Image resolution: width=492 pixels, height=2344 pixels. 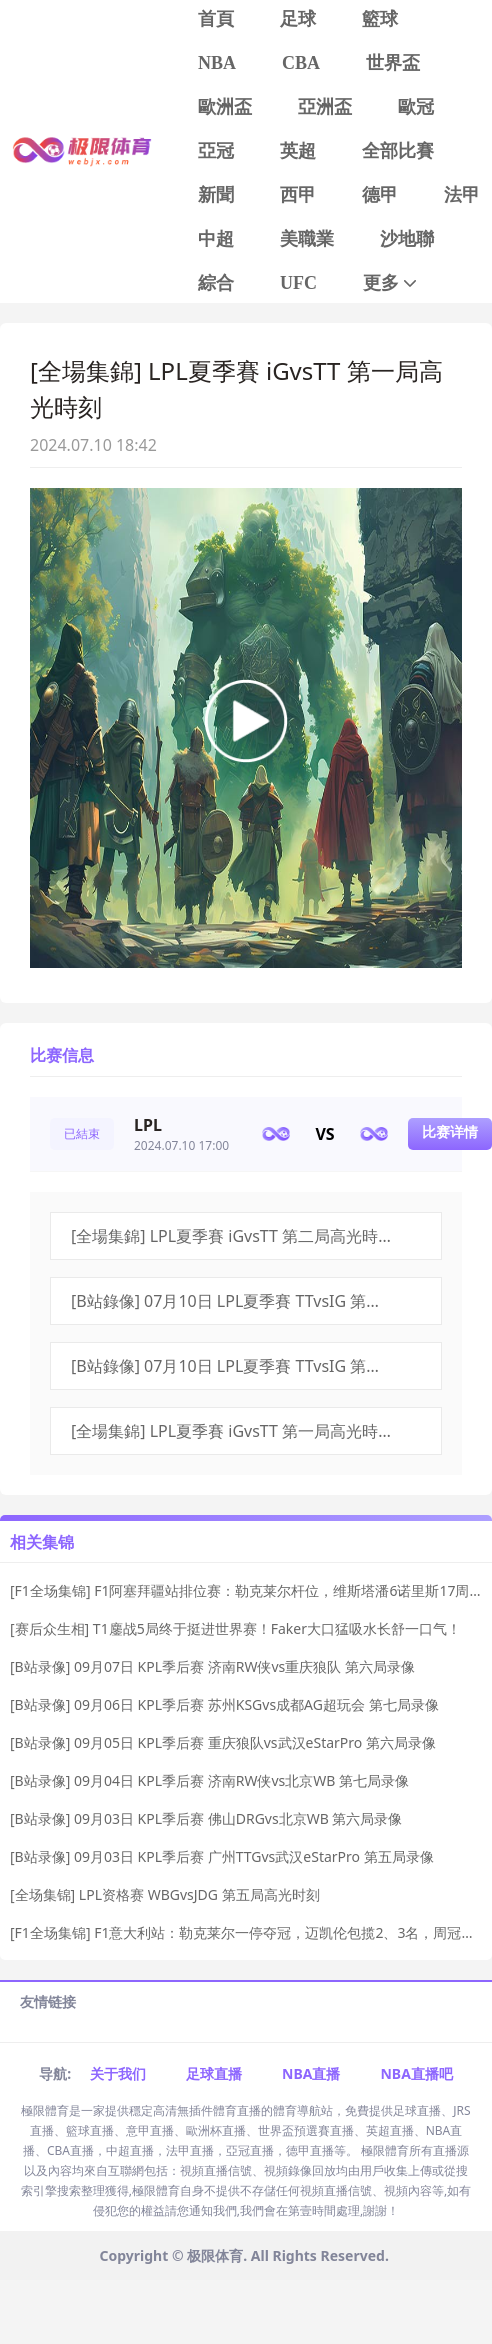 What do you see at coordinates (216, 151) in the screenshot?
I see `亞冠` at bounding box center [216, 151].